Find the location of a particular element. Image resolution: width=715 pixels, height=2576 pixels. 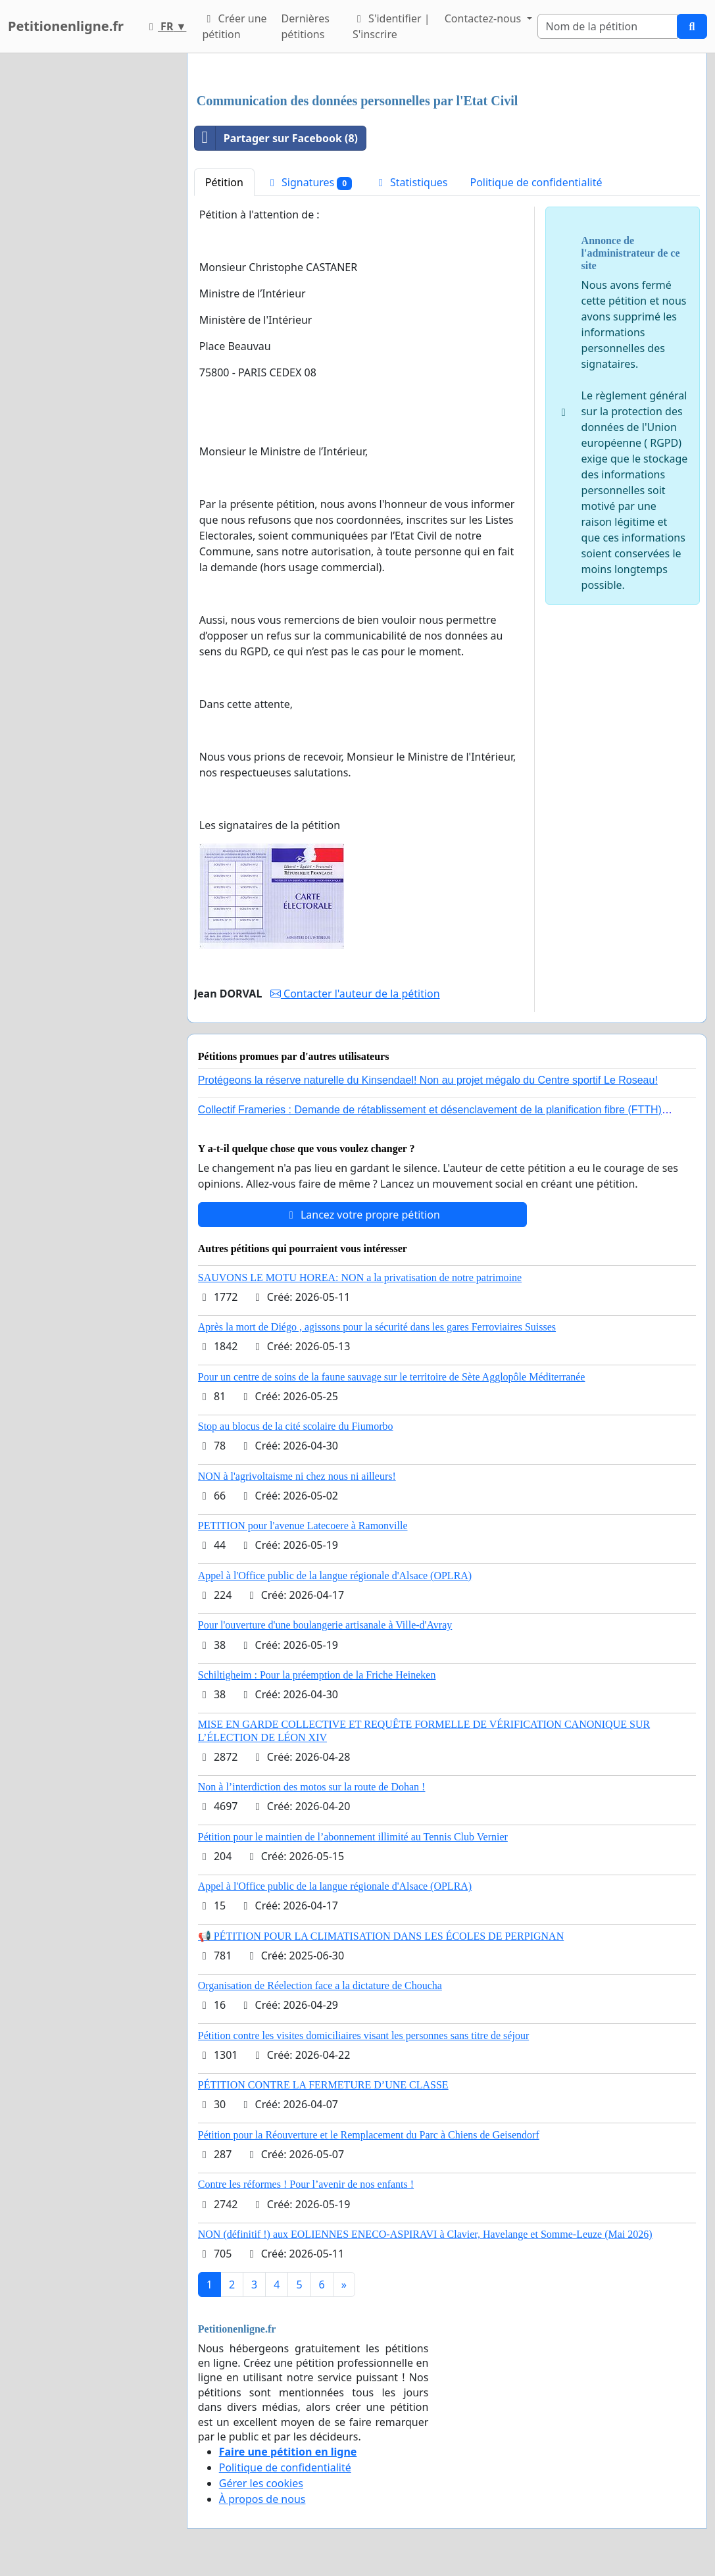

NON à l'agrivoltaisme ni chez nous ni ailleurs! is located at coordinates (297, 1476).